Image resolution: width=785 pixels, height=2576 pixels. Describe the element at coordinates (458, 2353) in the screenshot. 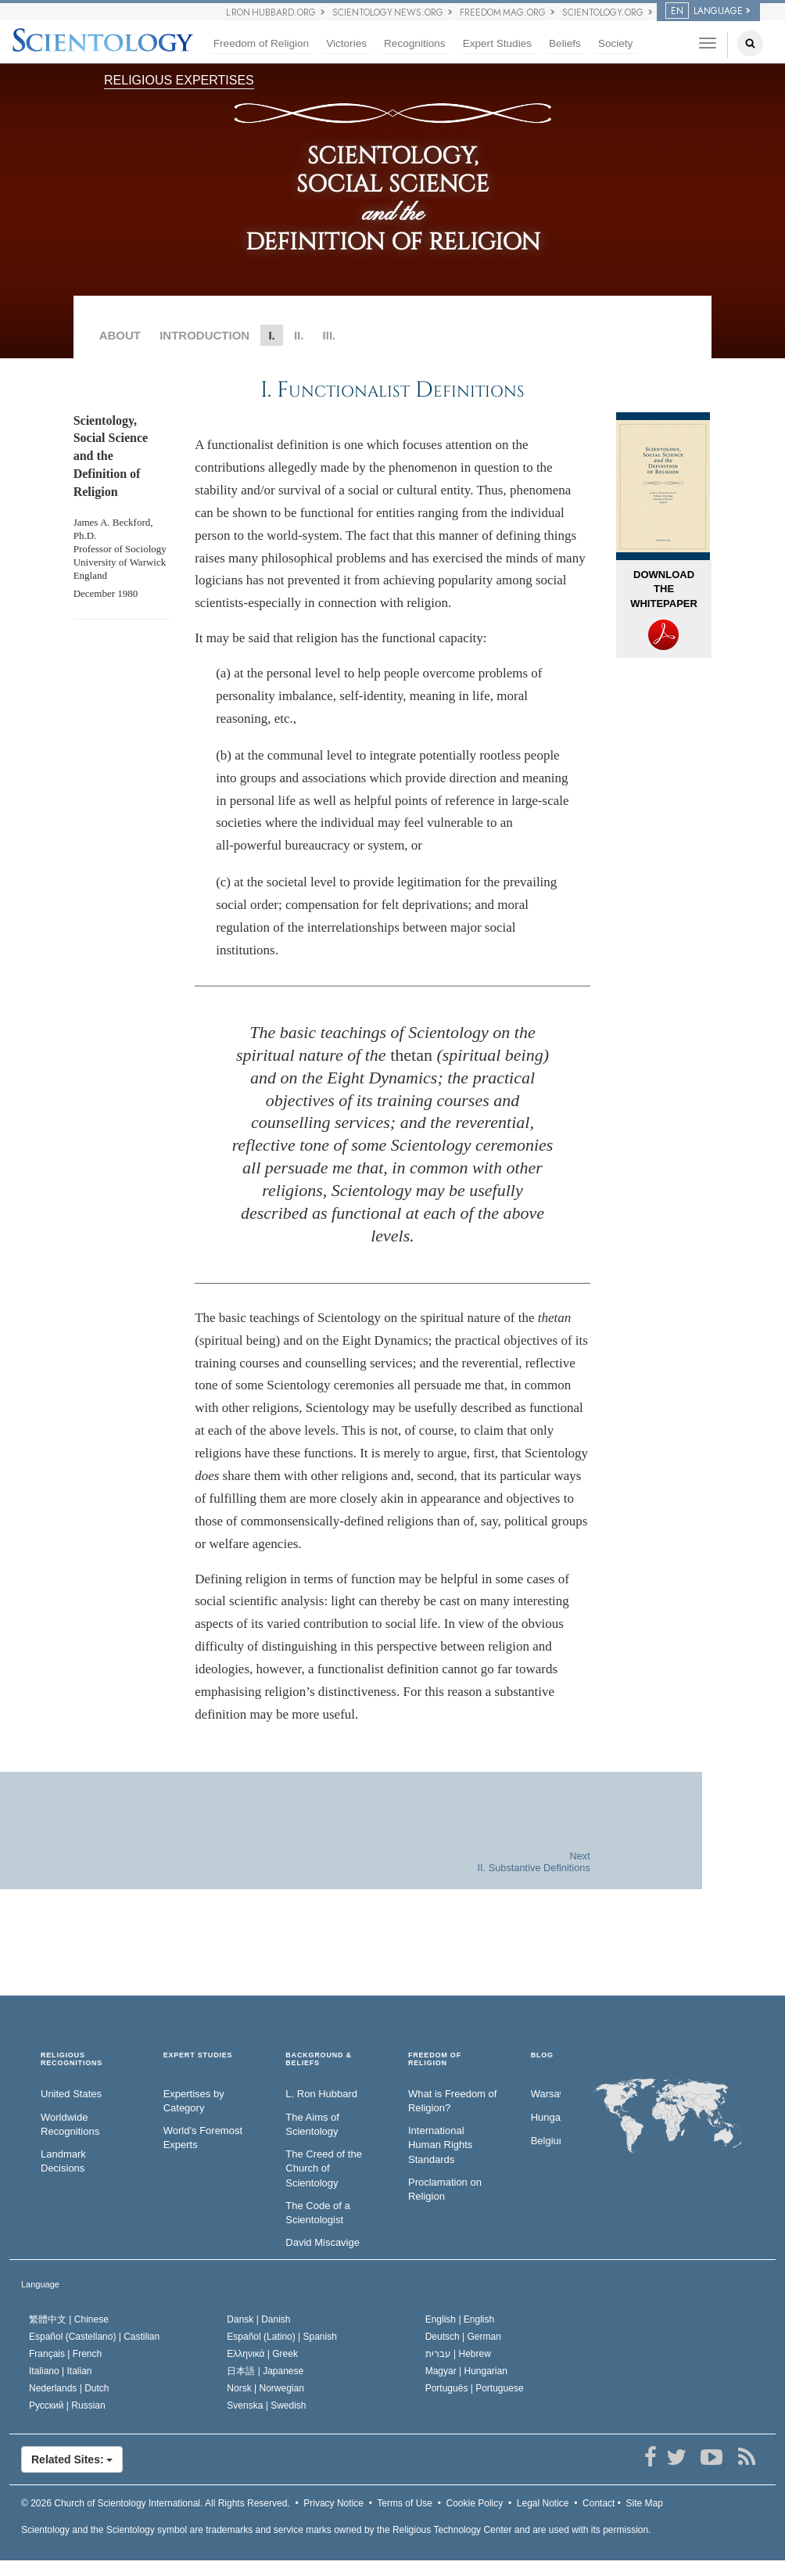

I see `עברית |` at that location.